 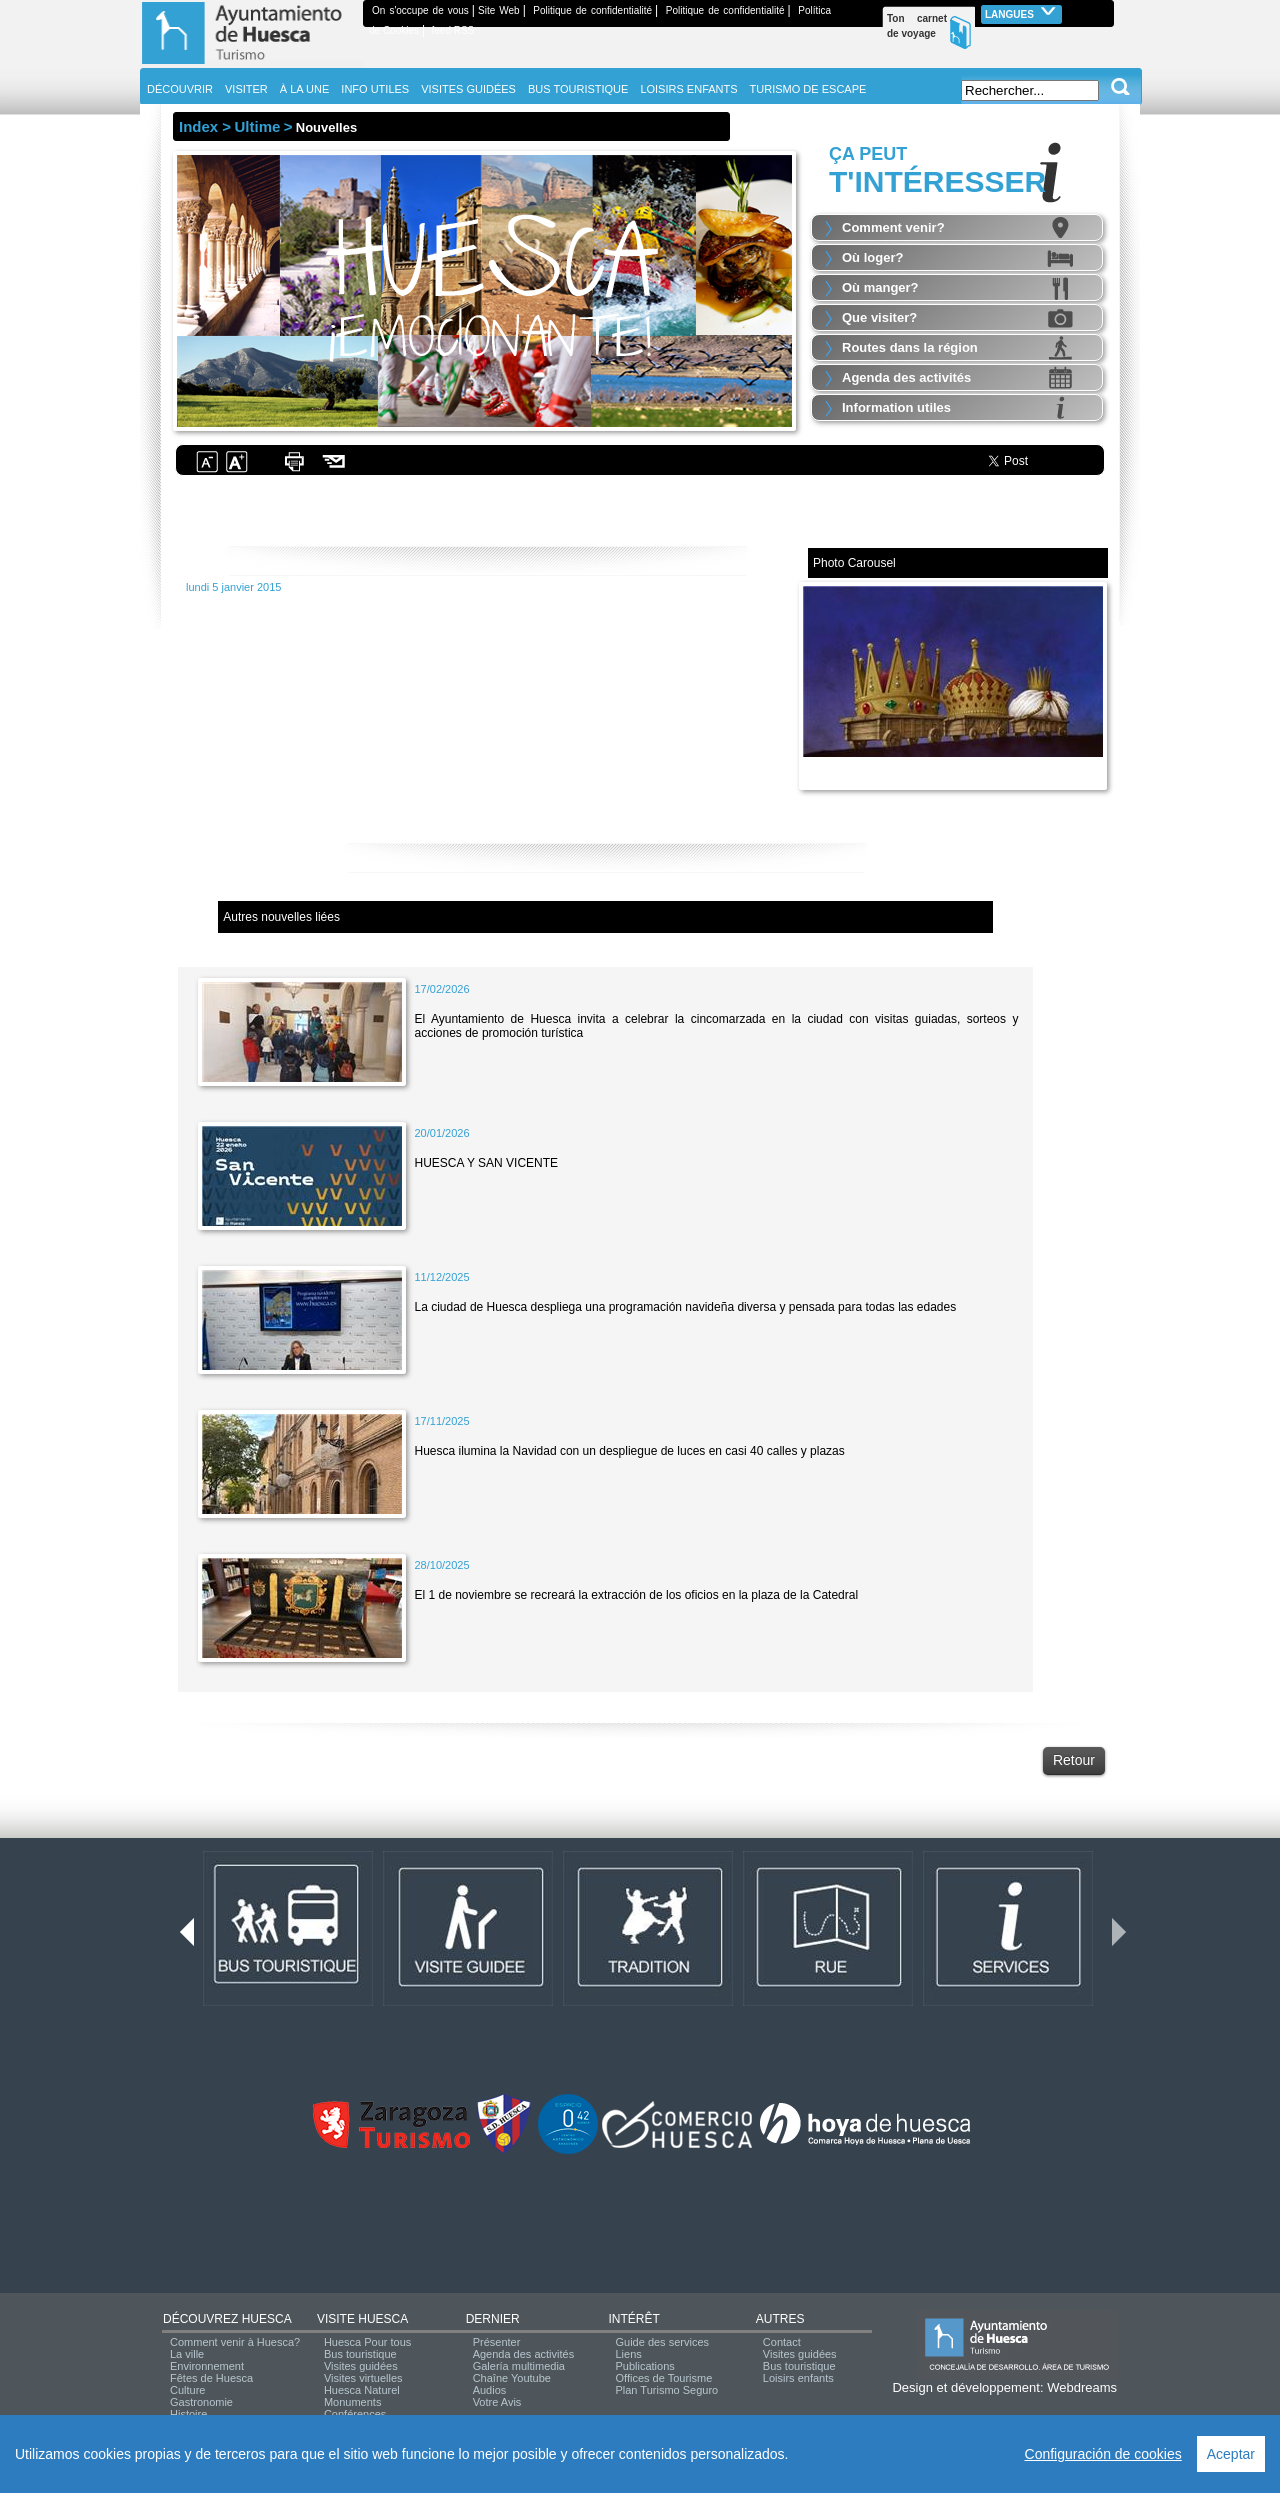 I want to click on Huesca Pour tous, so click(x=367, y=2342).